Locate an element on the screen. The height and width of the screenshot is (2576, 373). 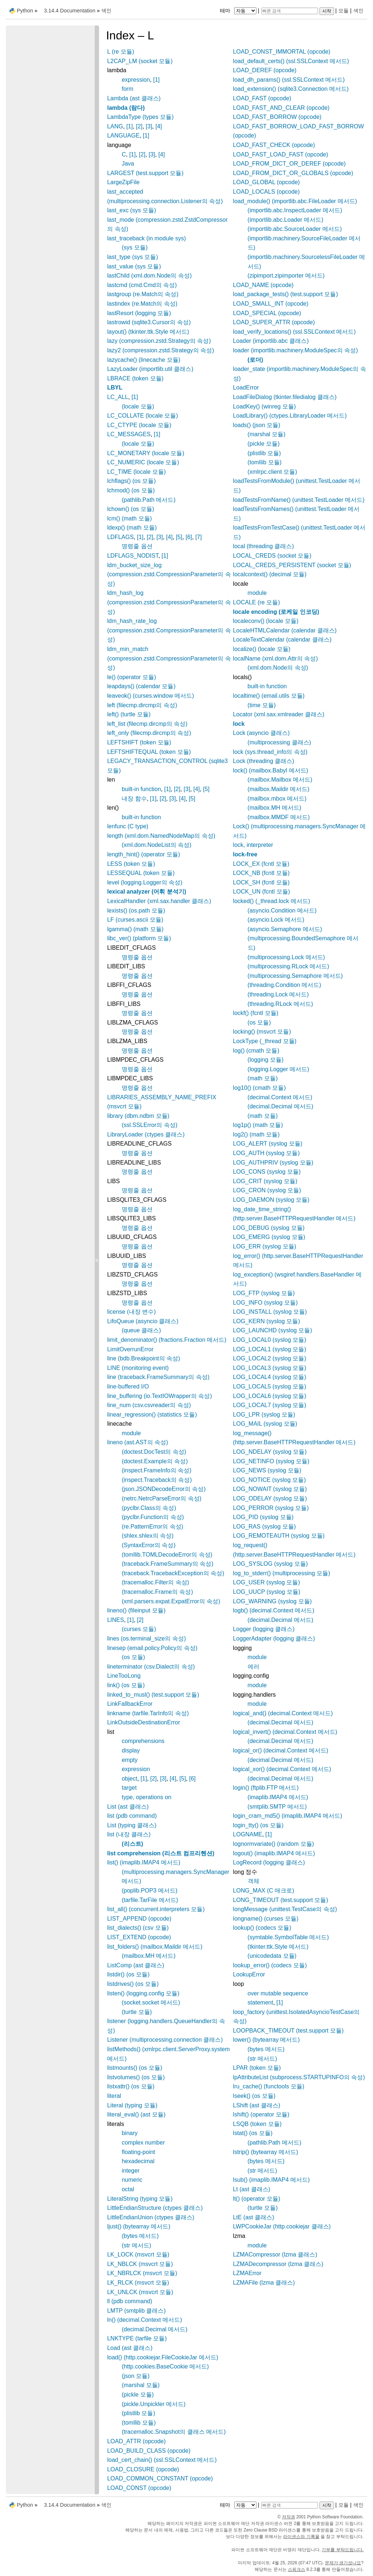
LOG_CRON (syslog 모듈) is located at coordinates (267, 1190).